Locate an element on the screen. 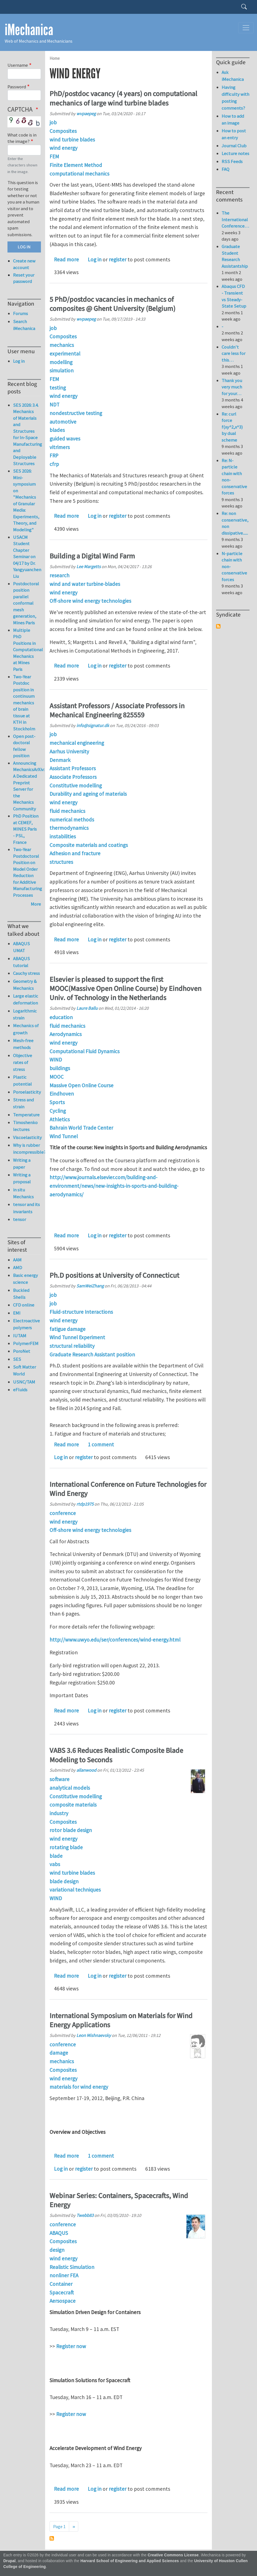  variational techniques is located at coordinates (75, 1889).